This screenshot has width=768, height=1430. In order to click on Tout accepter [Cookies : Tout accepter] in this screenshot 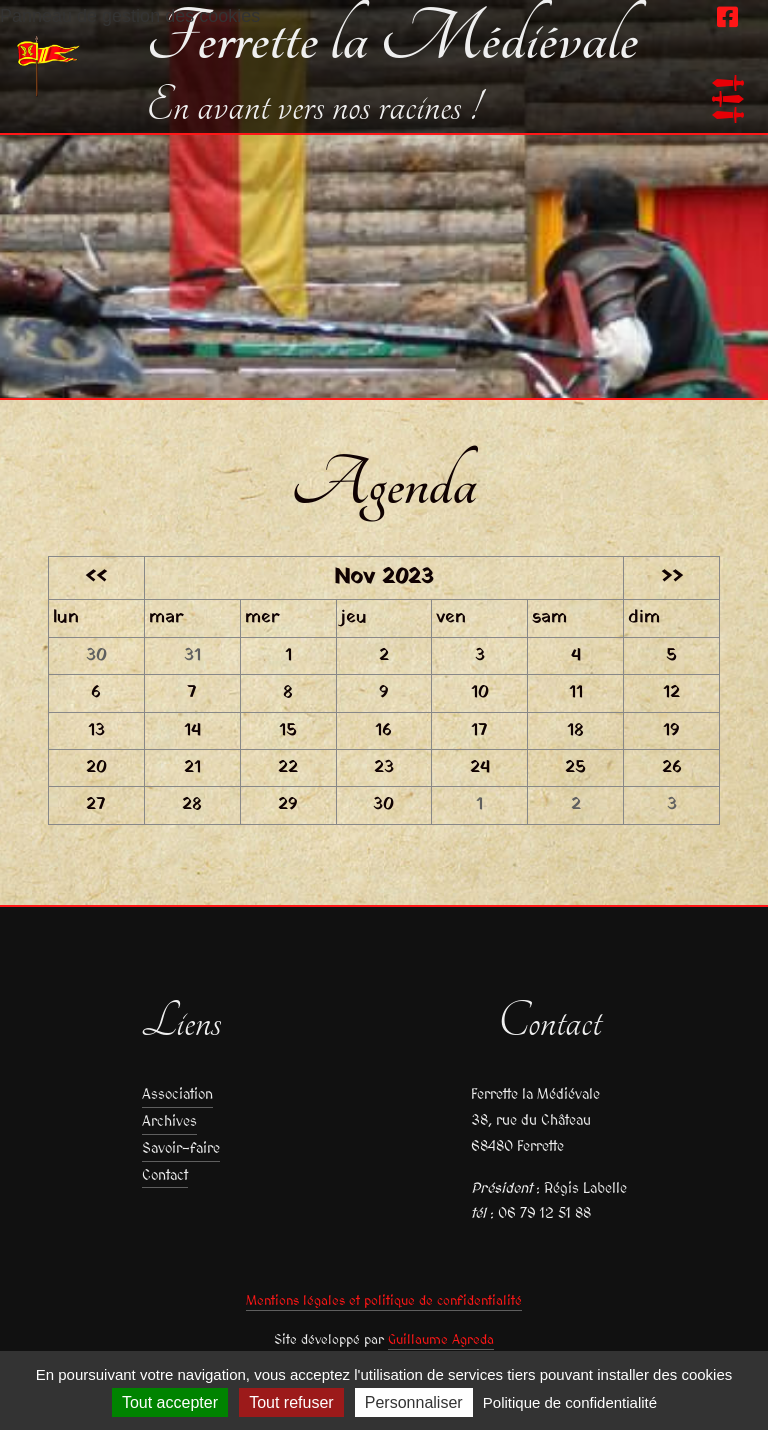, I will do `click(170, 1402)`.